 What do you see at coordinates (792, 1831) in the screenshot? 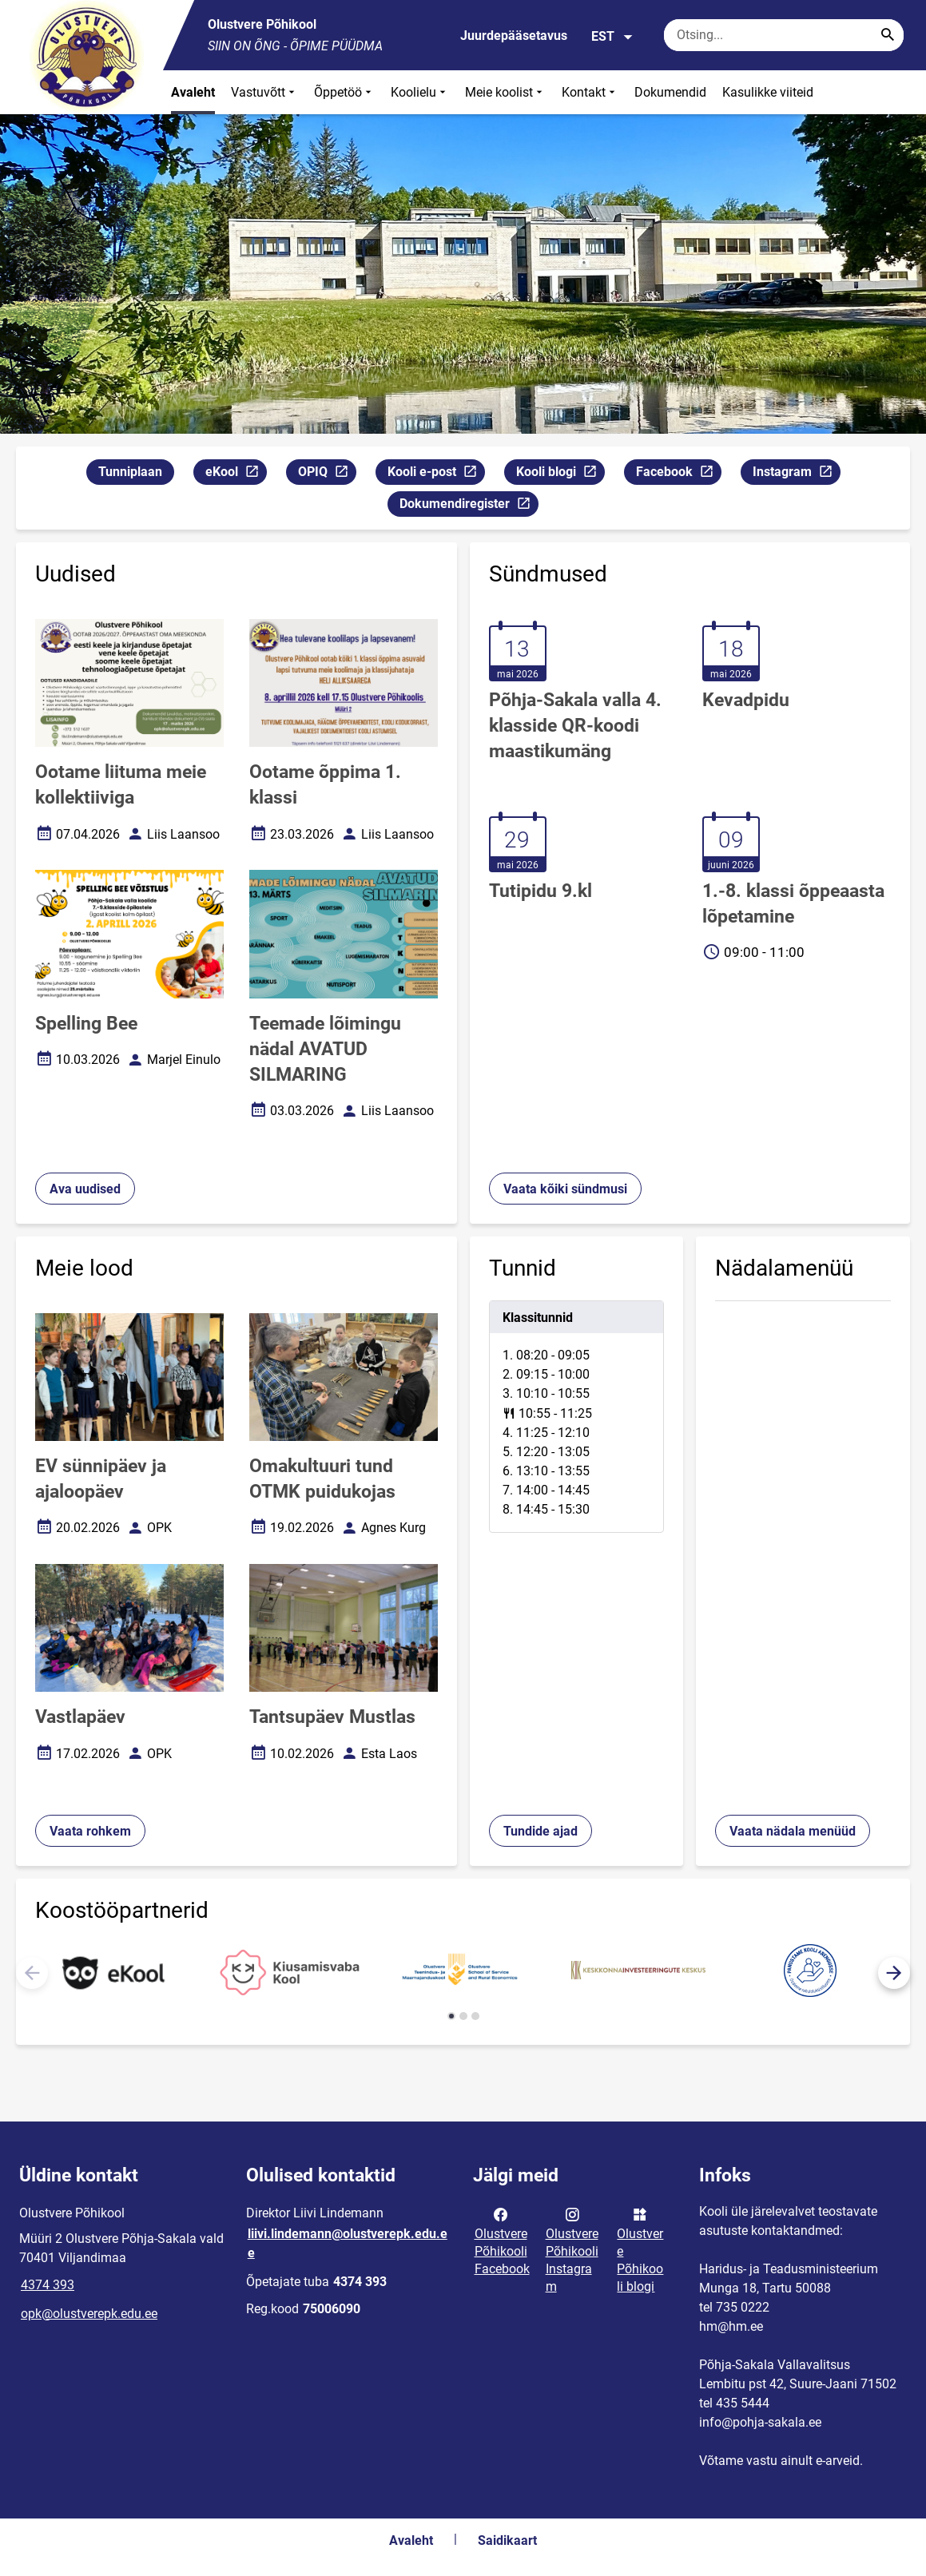
I see `Vaata nädala menüüd` at bounding box center [792, 1831].